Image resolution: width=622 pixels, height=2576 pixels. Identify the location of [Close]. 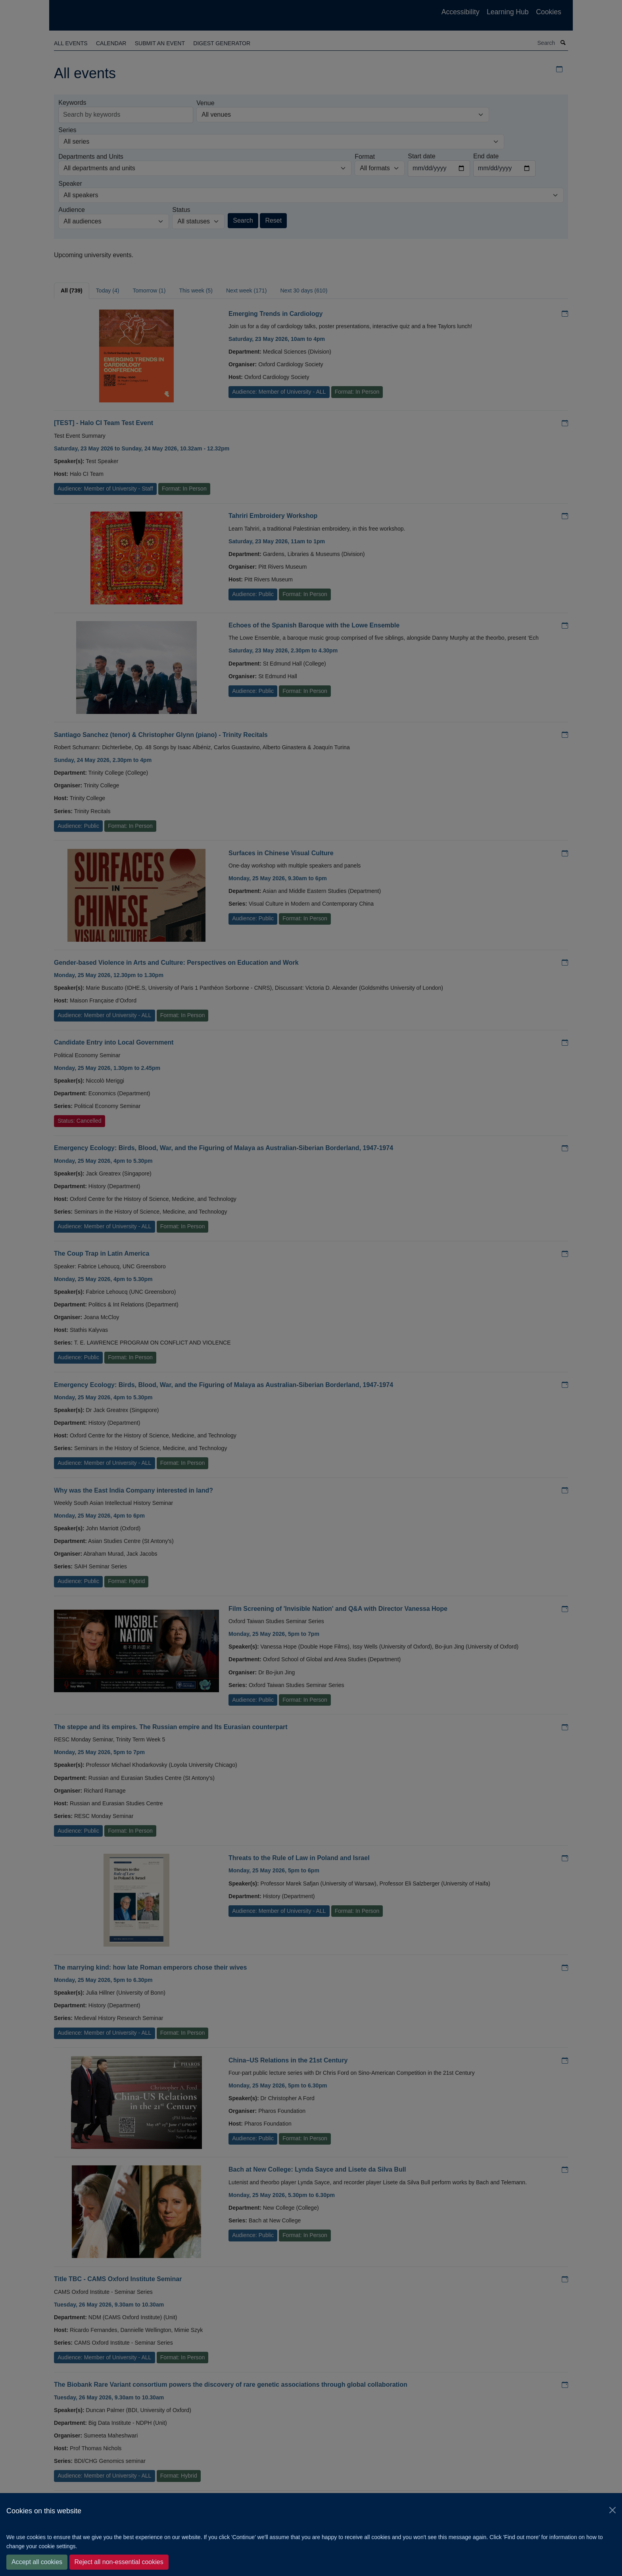
(612, 2510).